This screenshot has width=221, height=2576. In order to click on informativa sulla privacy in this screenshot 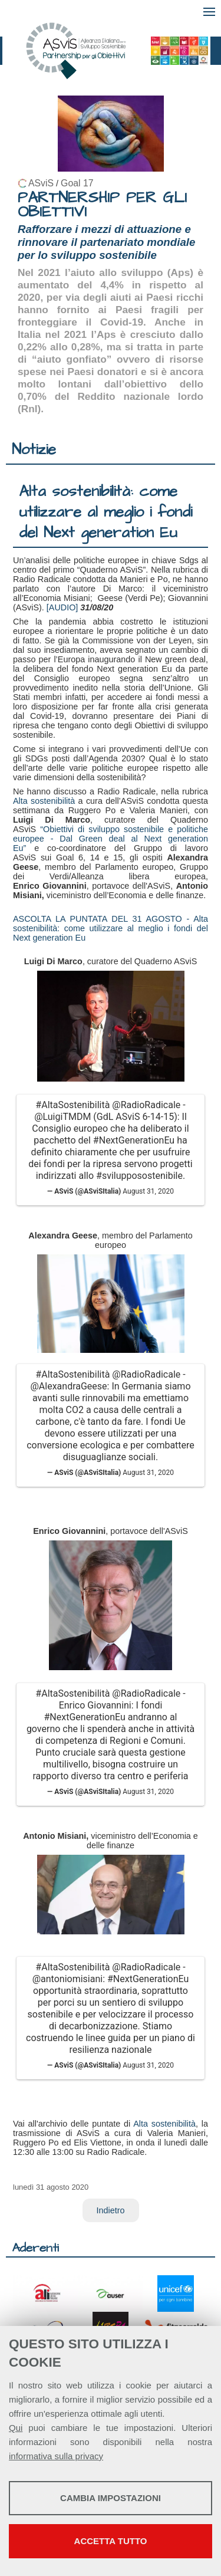, I will do `click(56, 2456)`.